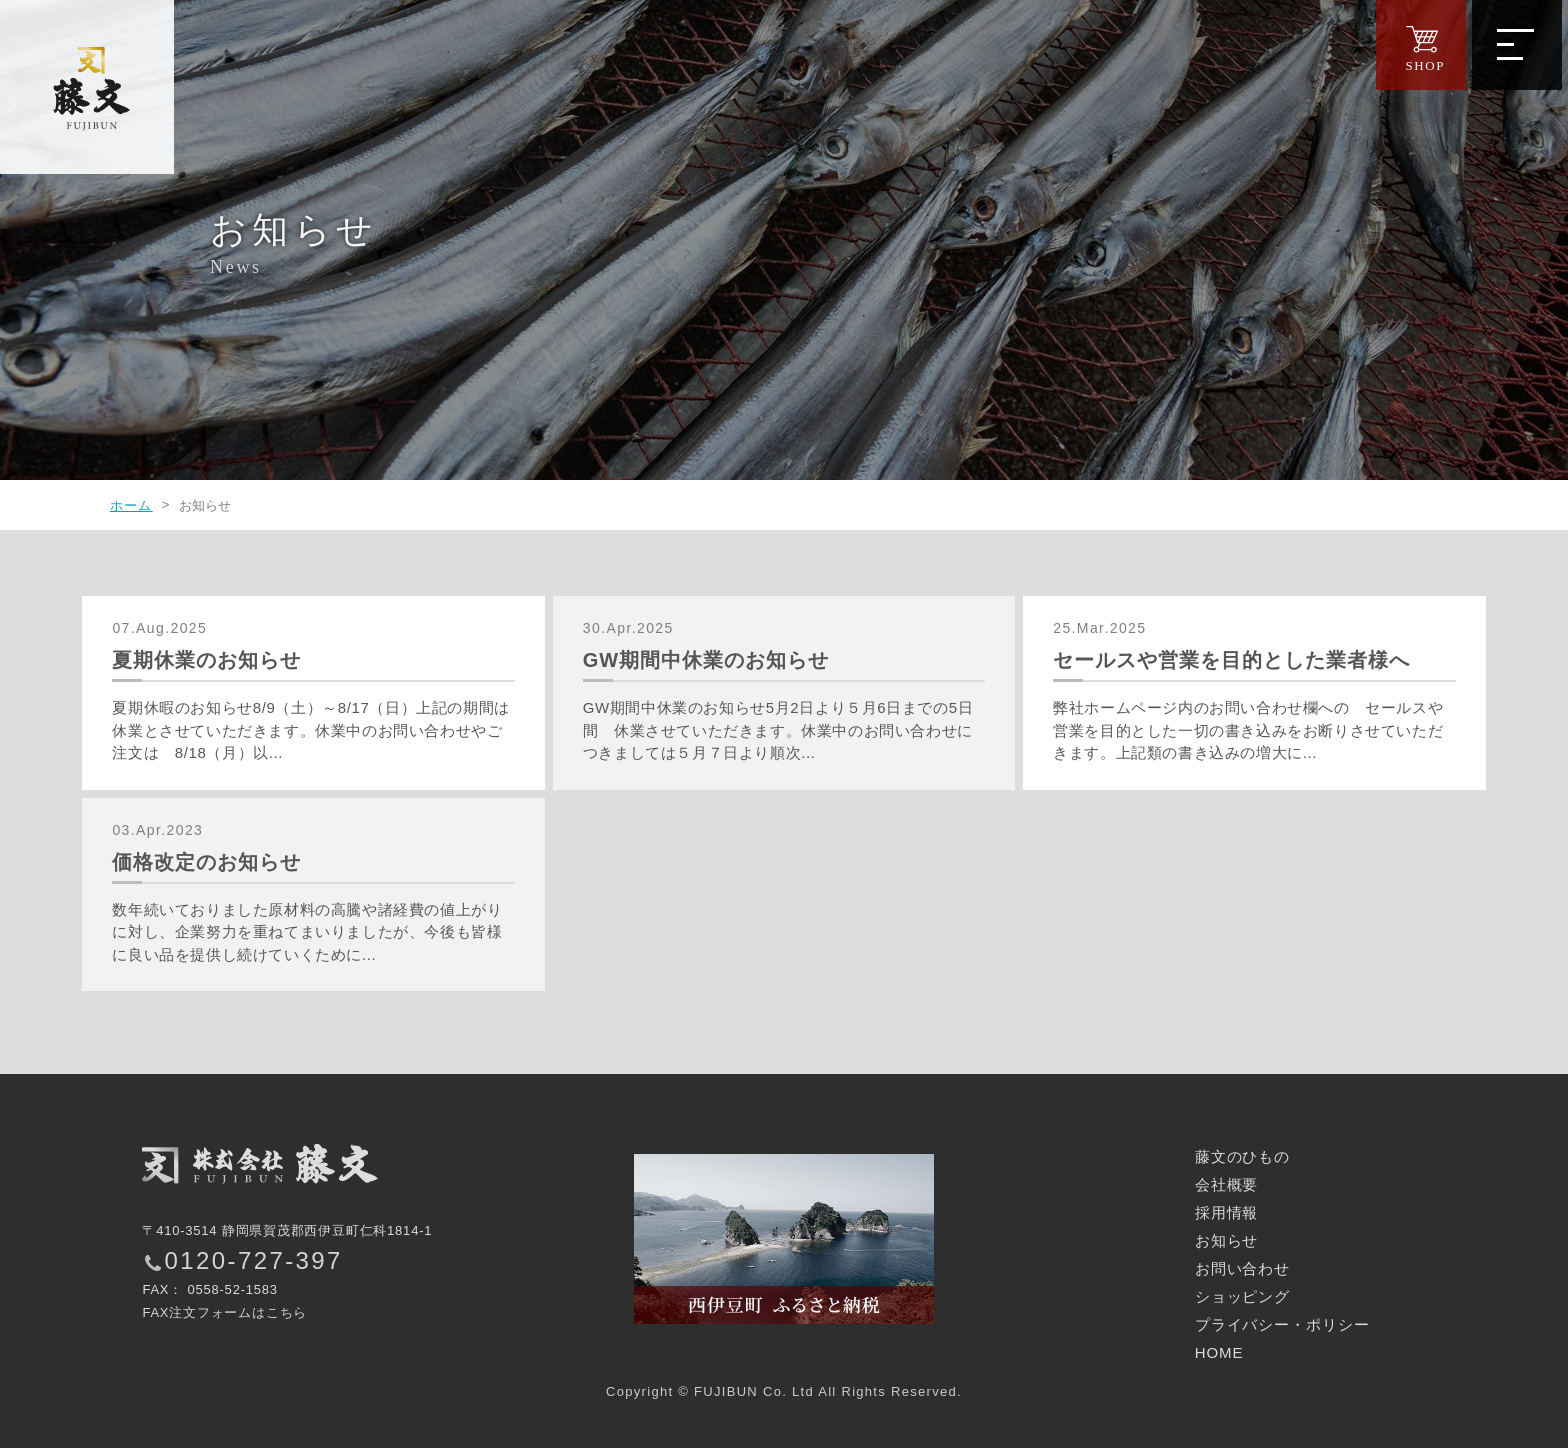 The image size is (1568, 1448). What do you see at coordinates (224, 1312) in the screenshot?
I see `FAX注文フォームはこちら` at bounding box center [224, 1312].